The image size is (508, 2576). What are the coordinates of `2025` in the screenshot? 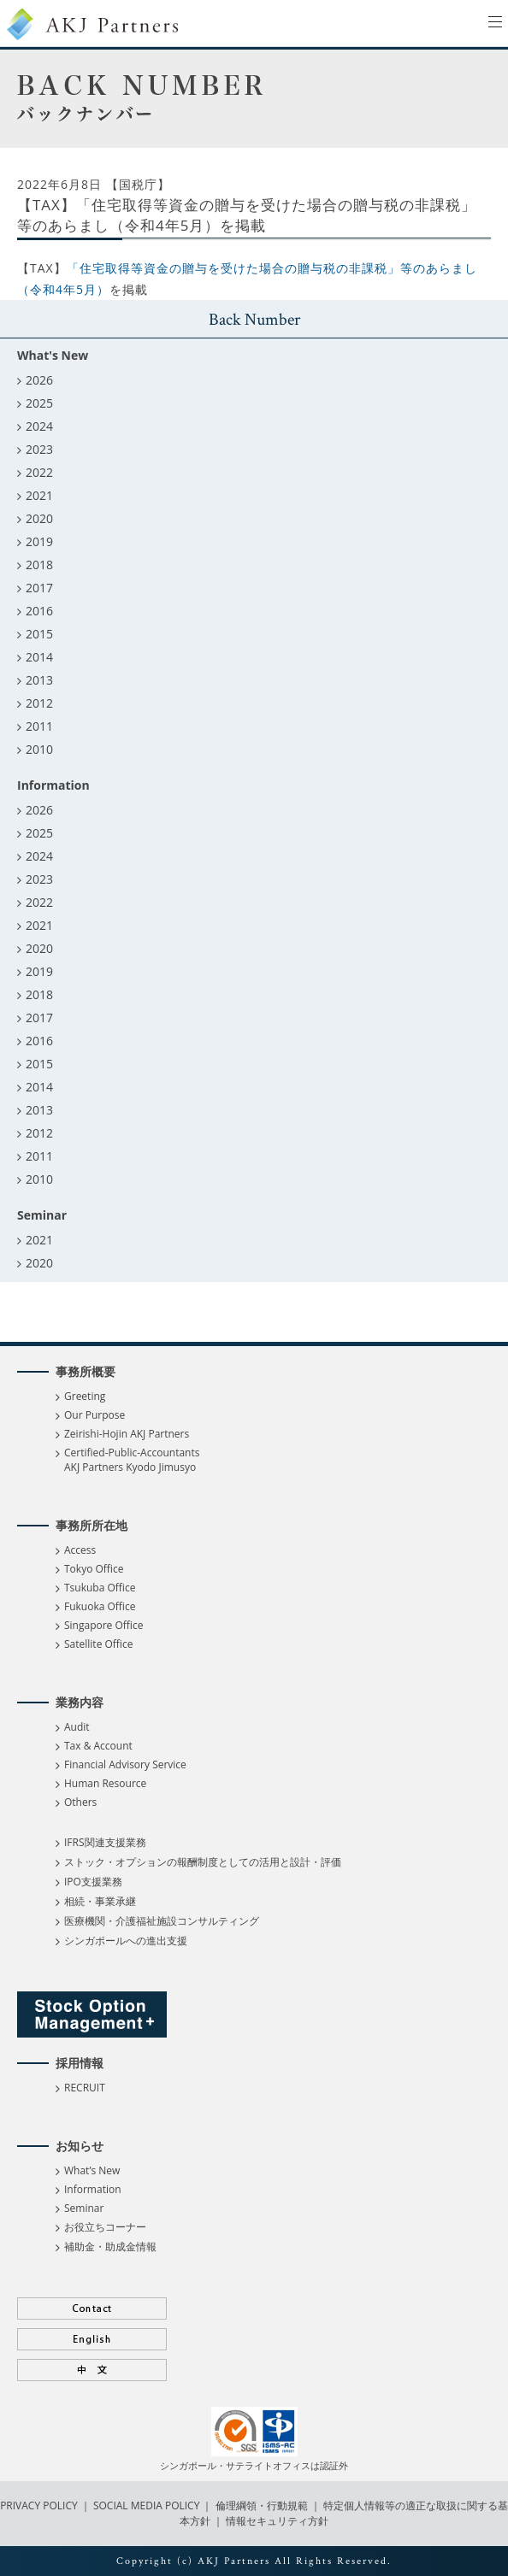 It's located at (39, 403).